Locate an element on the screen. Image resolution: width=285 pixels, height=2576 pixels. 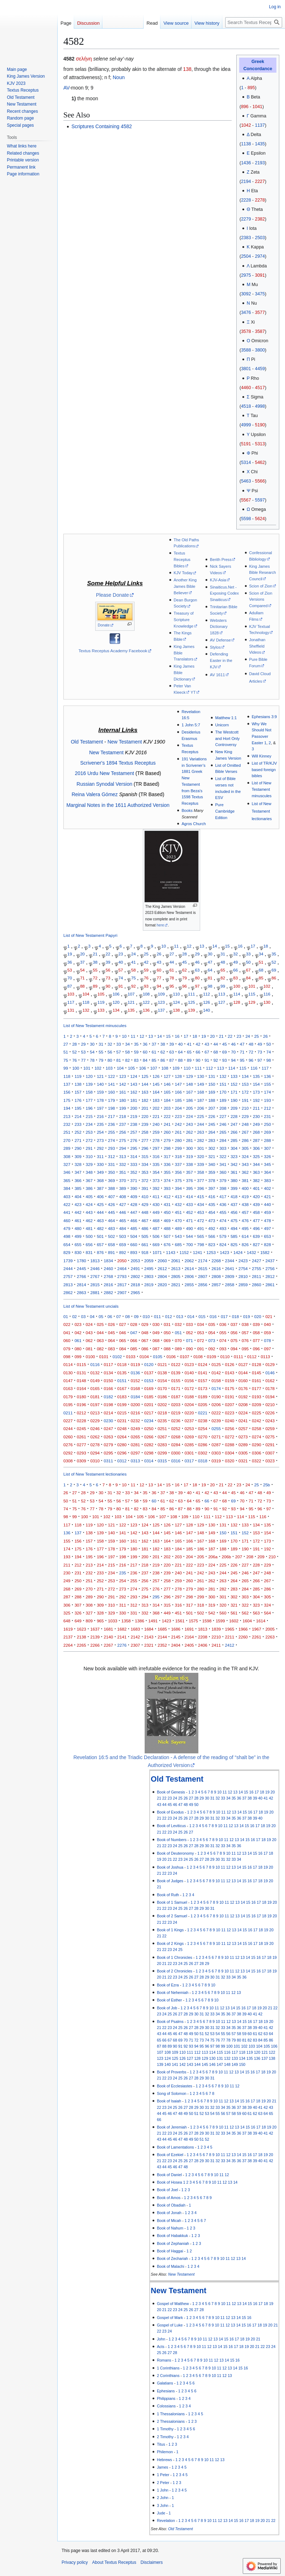
483 is located at coordinates (111, 1228).